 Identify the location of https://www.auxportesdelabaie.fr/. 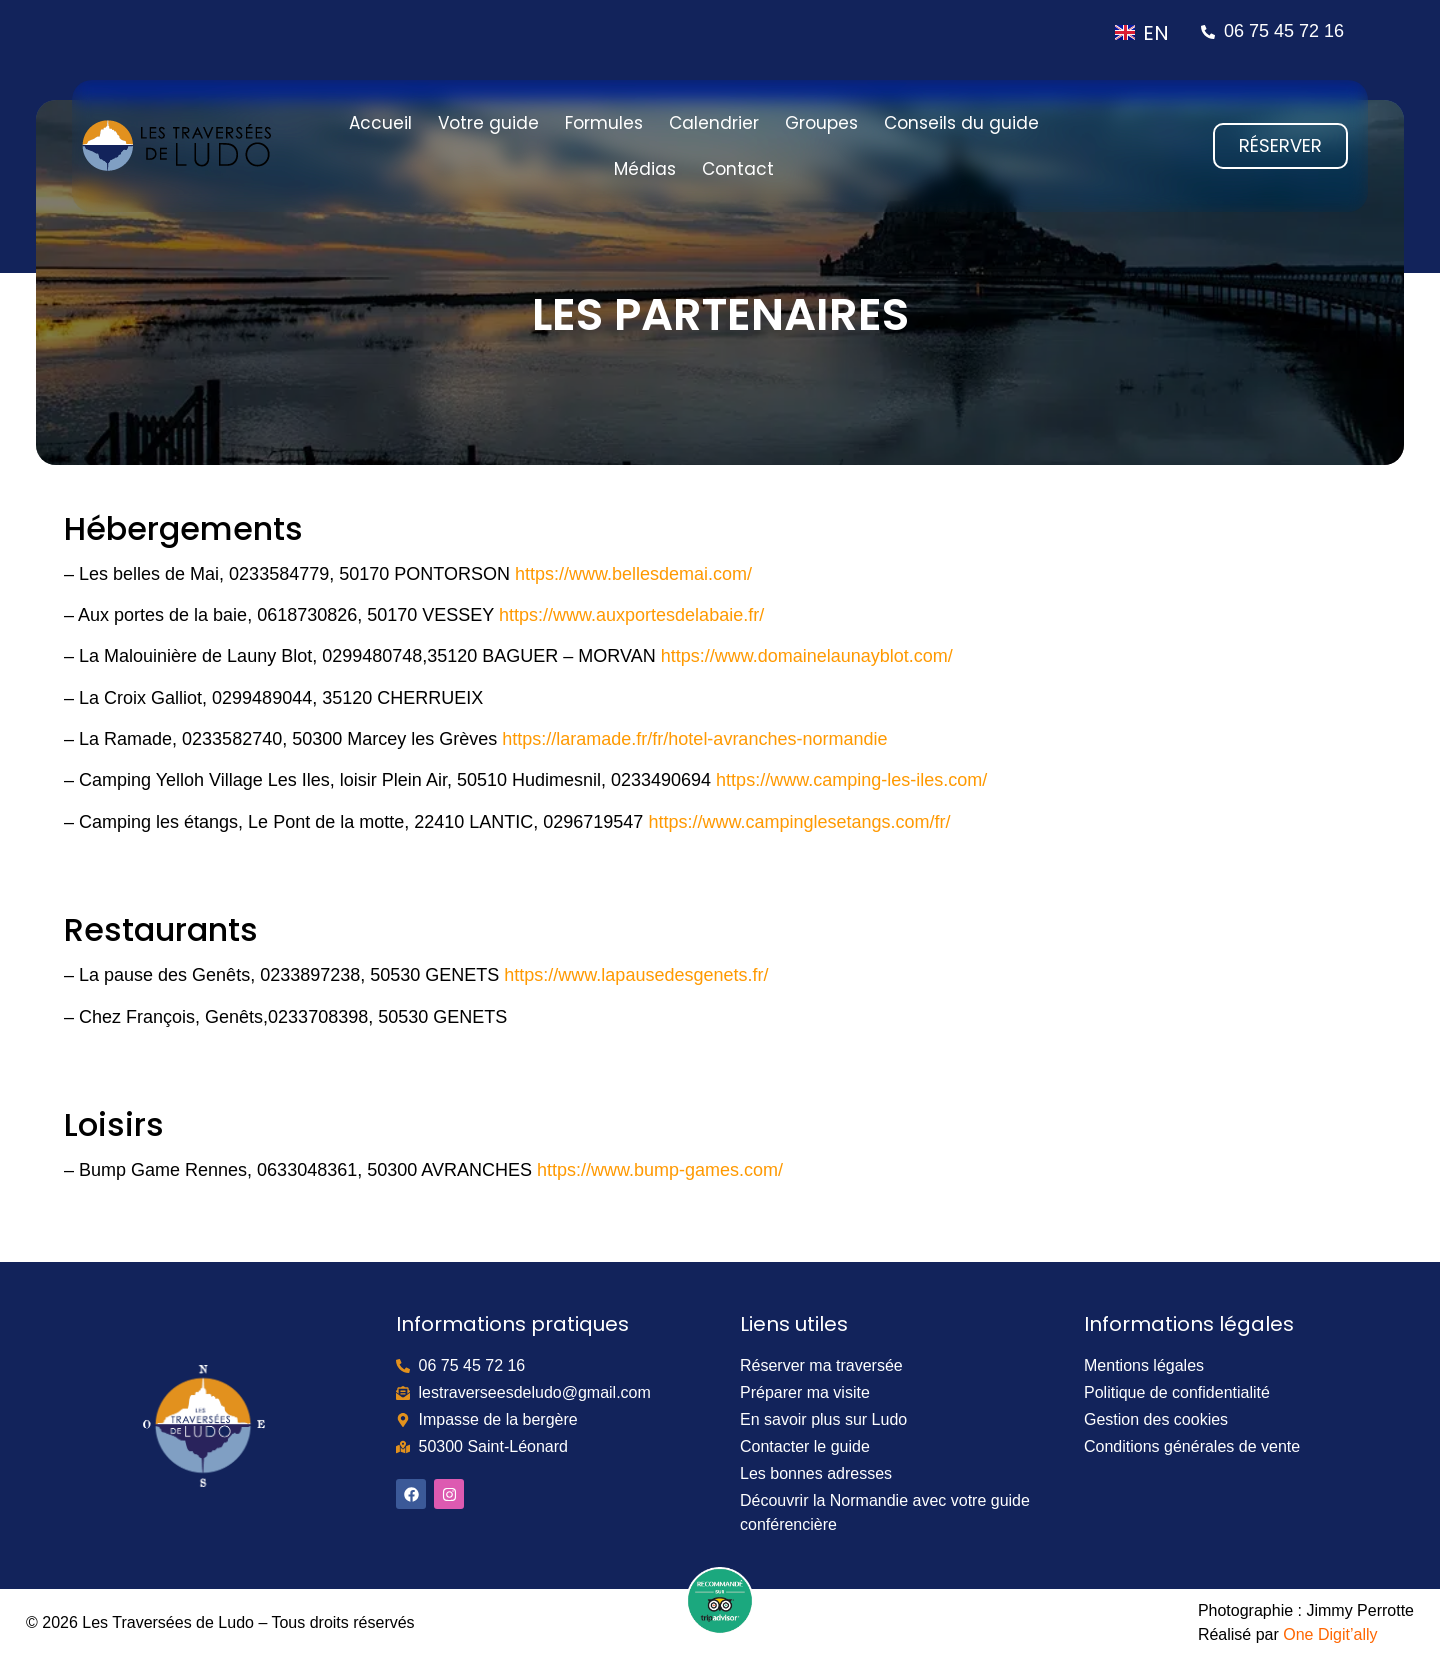
(631, 615).